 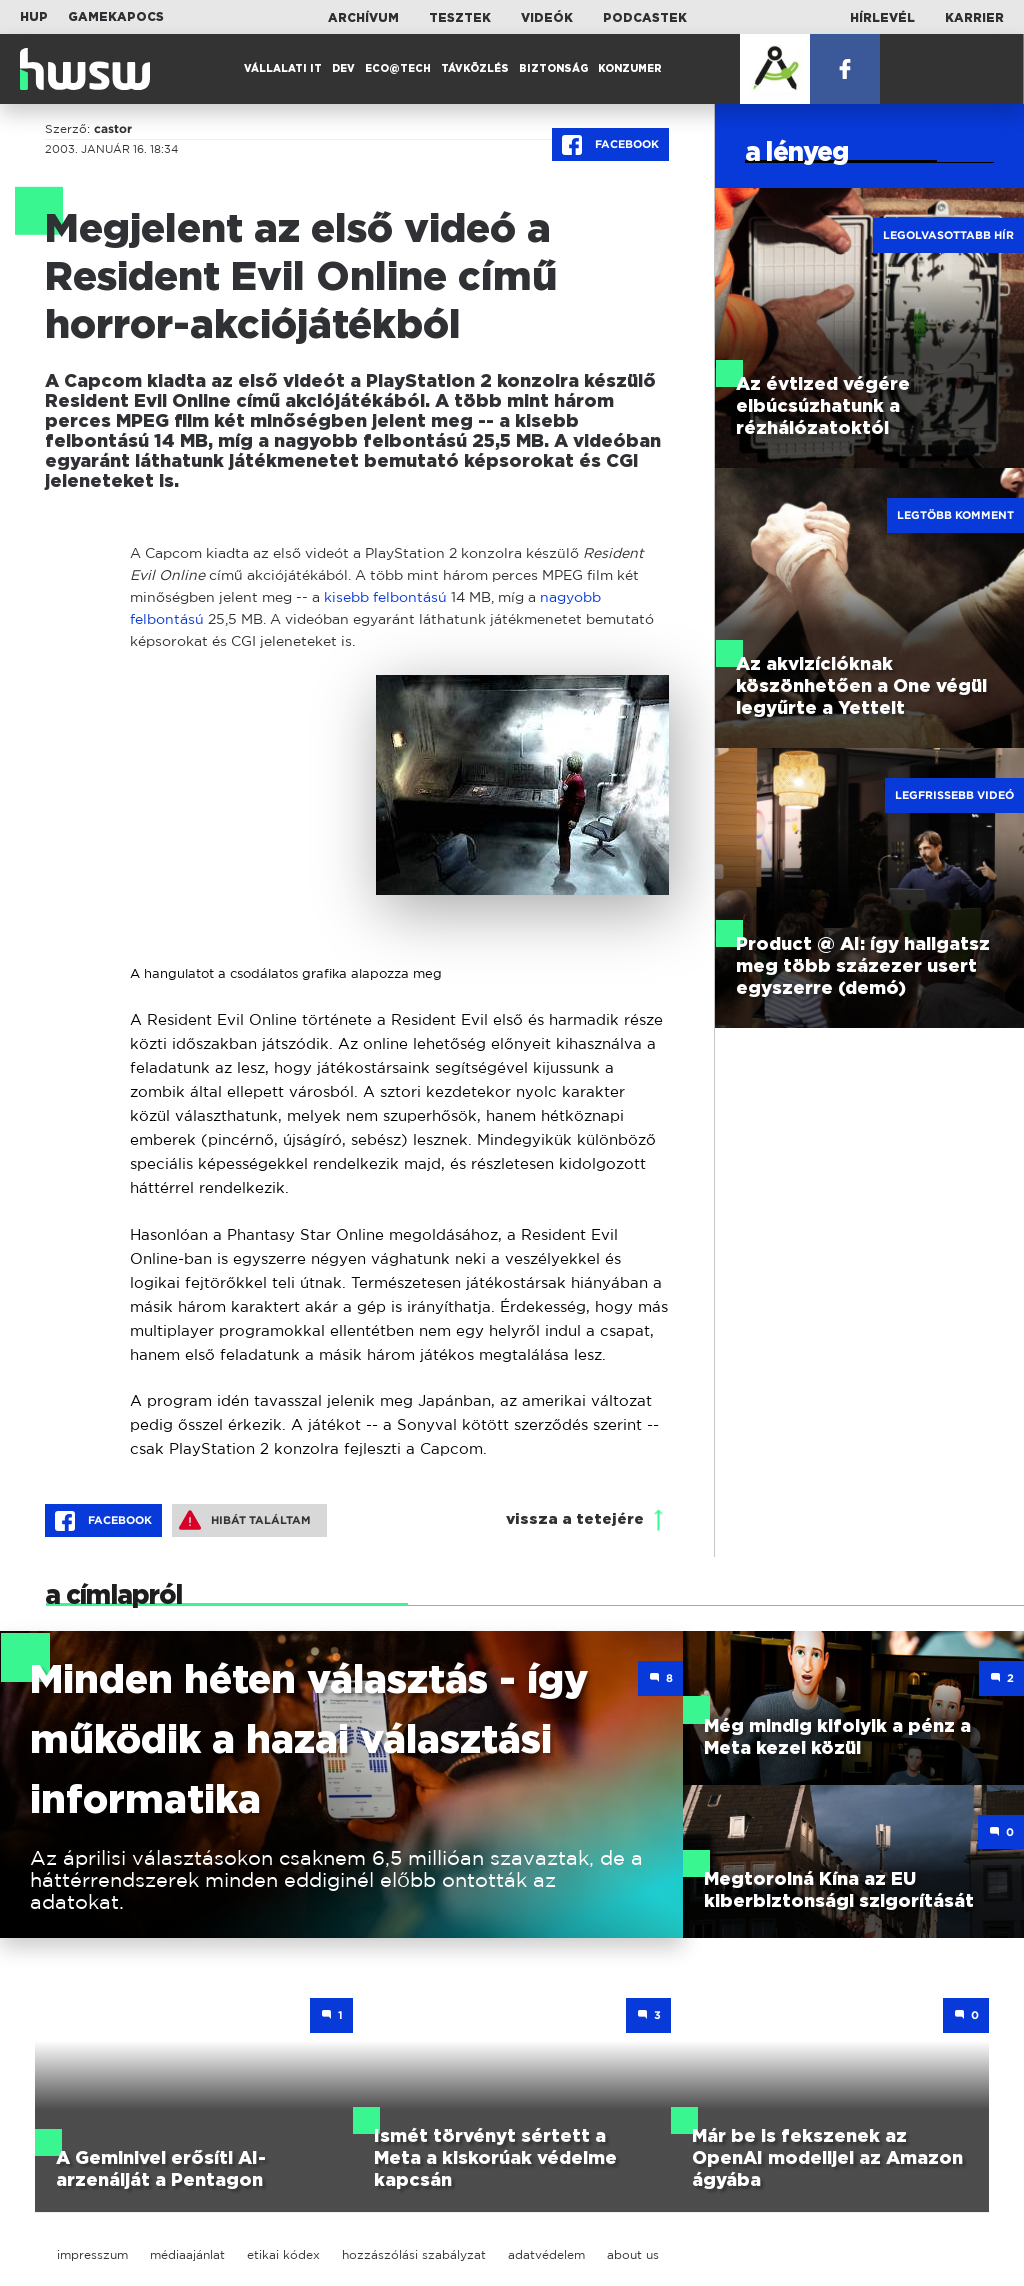 I want to click on adatvédelem, so click(x=546, y=2254).